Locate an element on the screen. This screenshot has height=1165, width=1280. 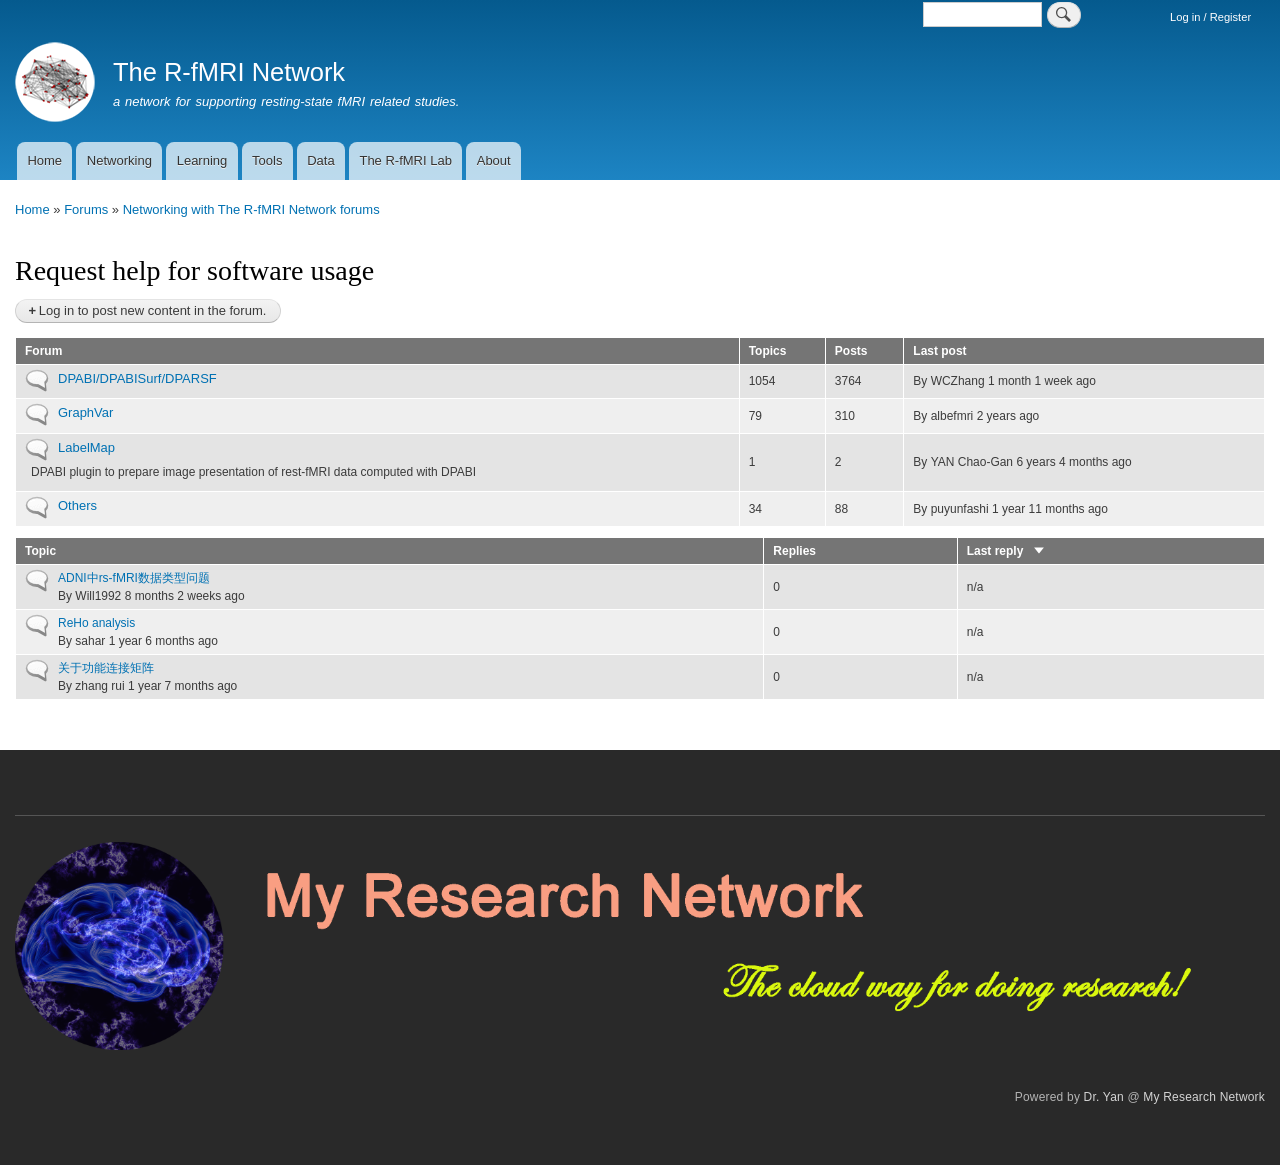
GraphVar is located at coordinates (85, 412).